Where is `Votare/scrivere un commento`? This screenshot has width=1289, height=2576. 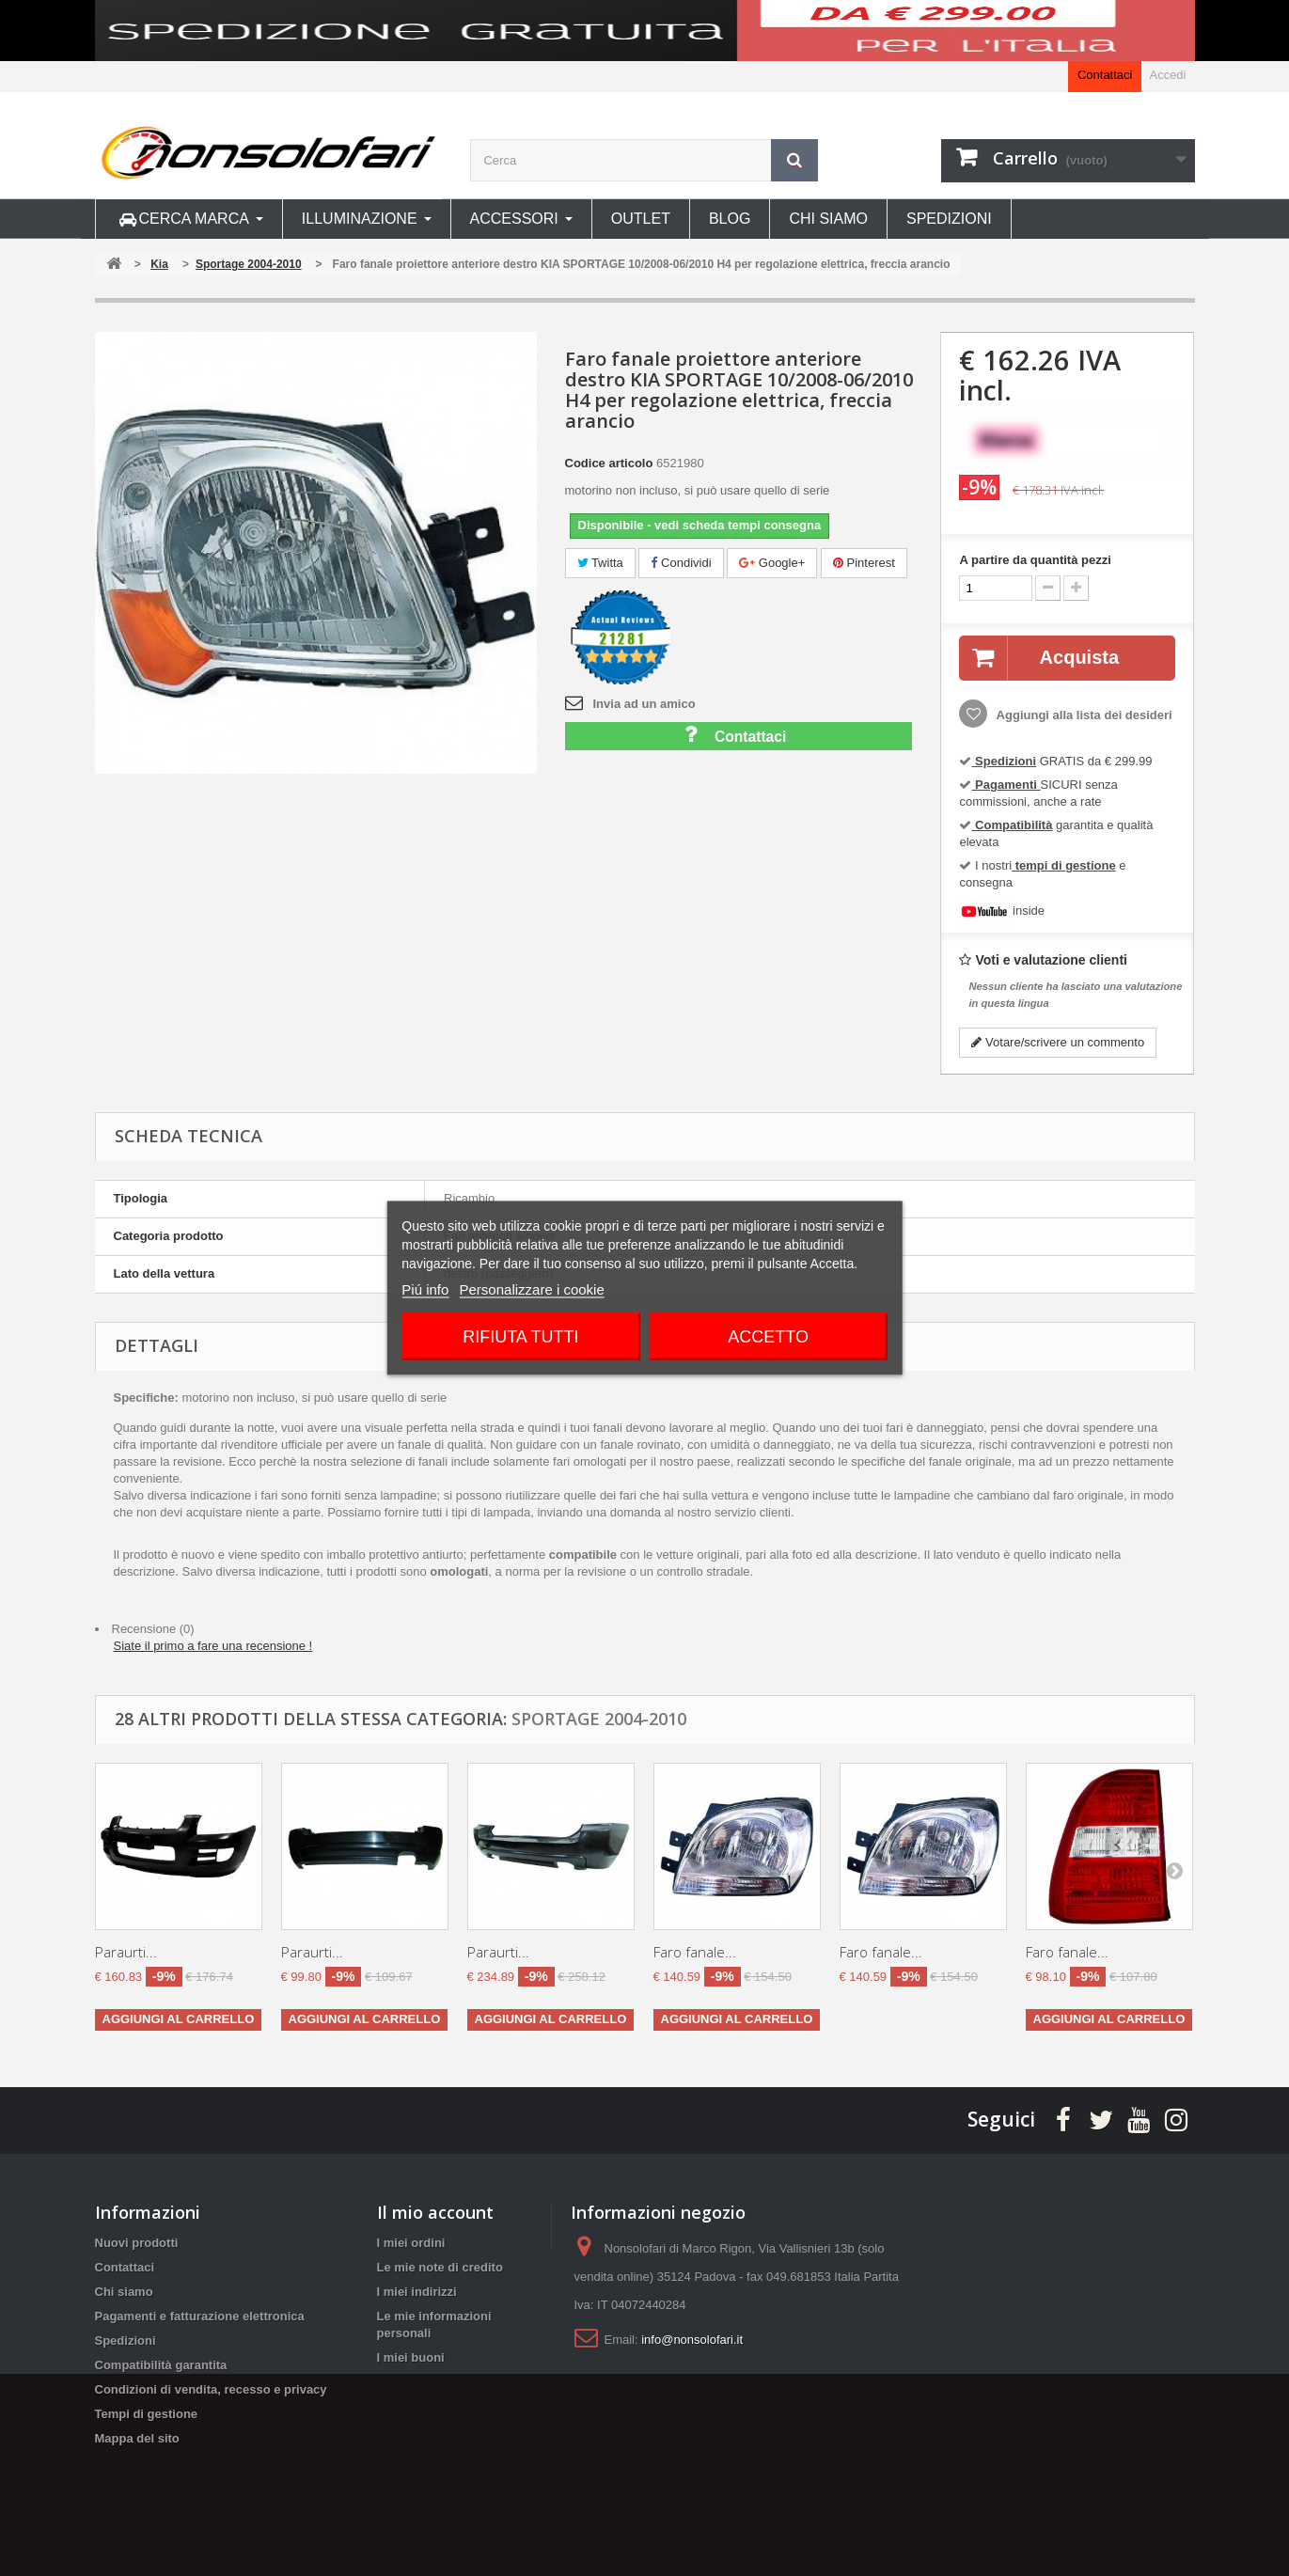
Votare/scrivere un commento is located at coordinates (1057, 1042).